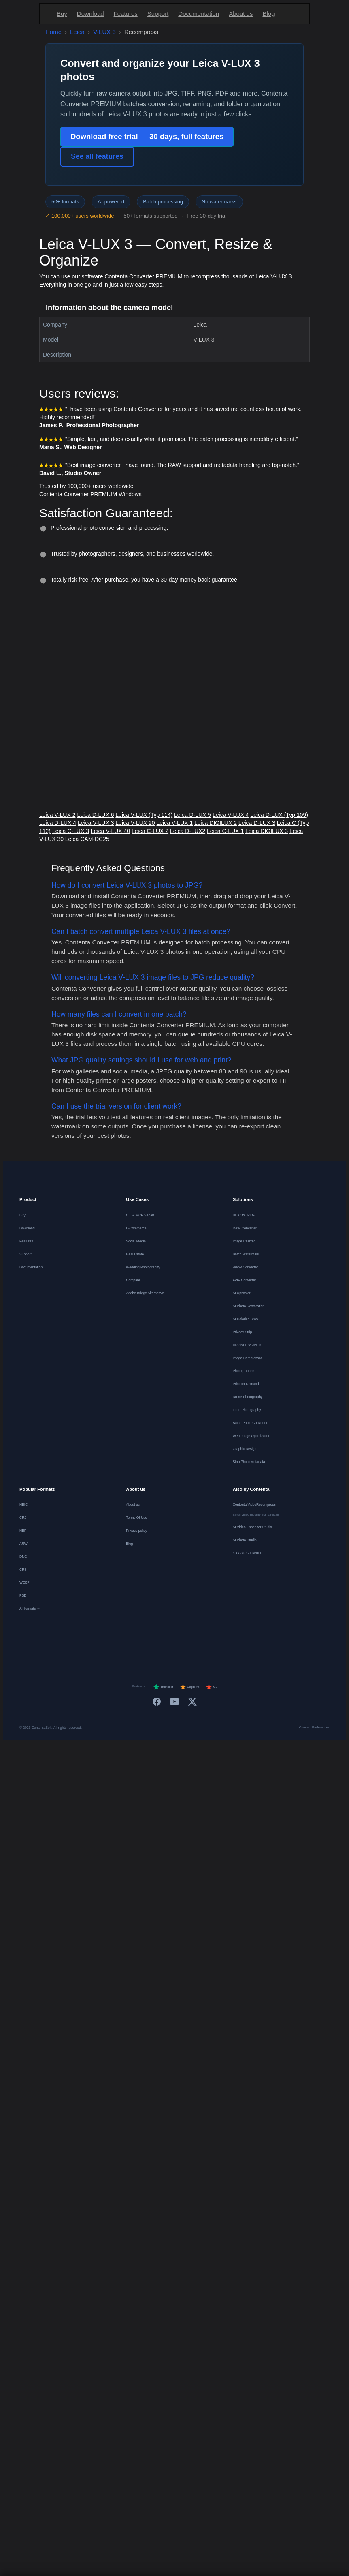 The height and width of the screenshot is (2576, 349). What do you see at coordinates (248, 1397) in the screenshot?
I see `Drone Photography` at bounding box center [248, 1397].